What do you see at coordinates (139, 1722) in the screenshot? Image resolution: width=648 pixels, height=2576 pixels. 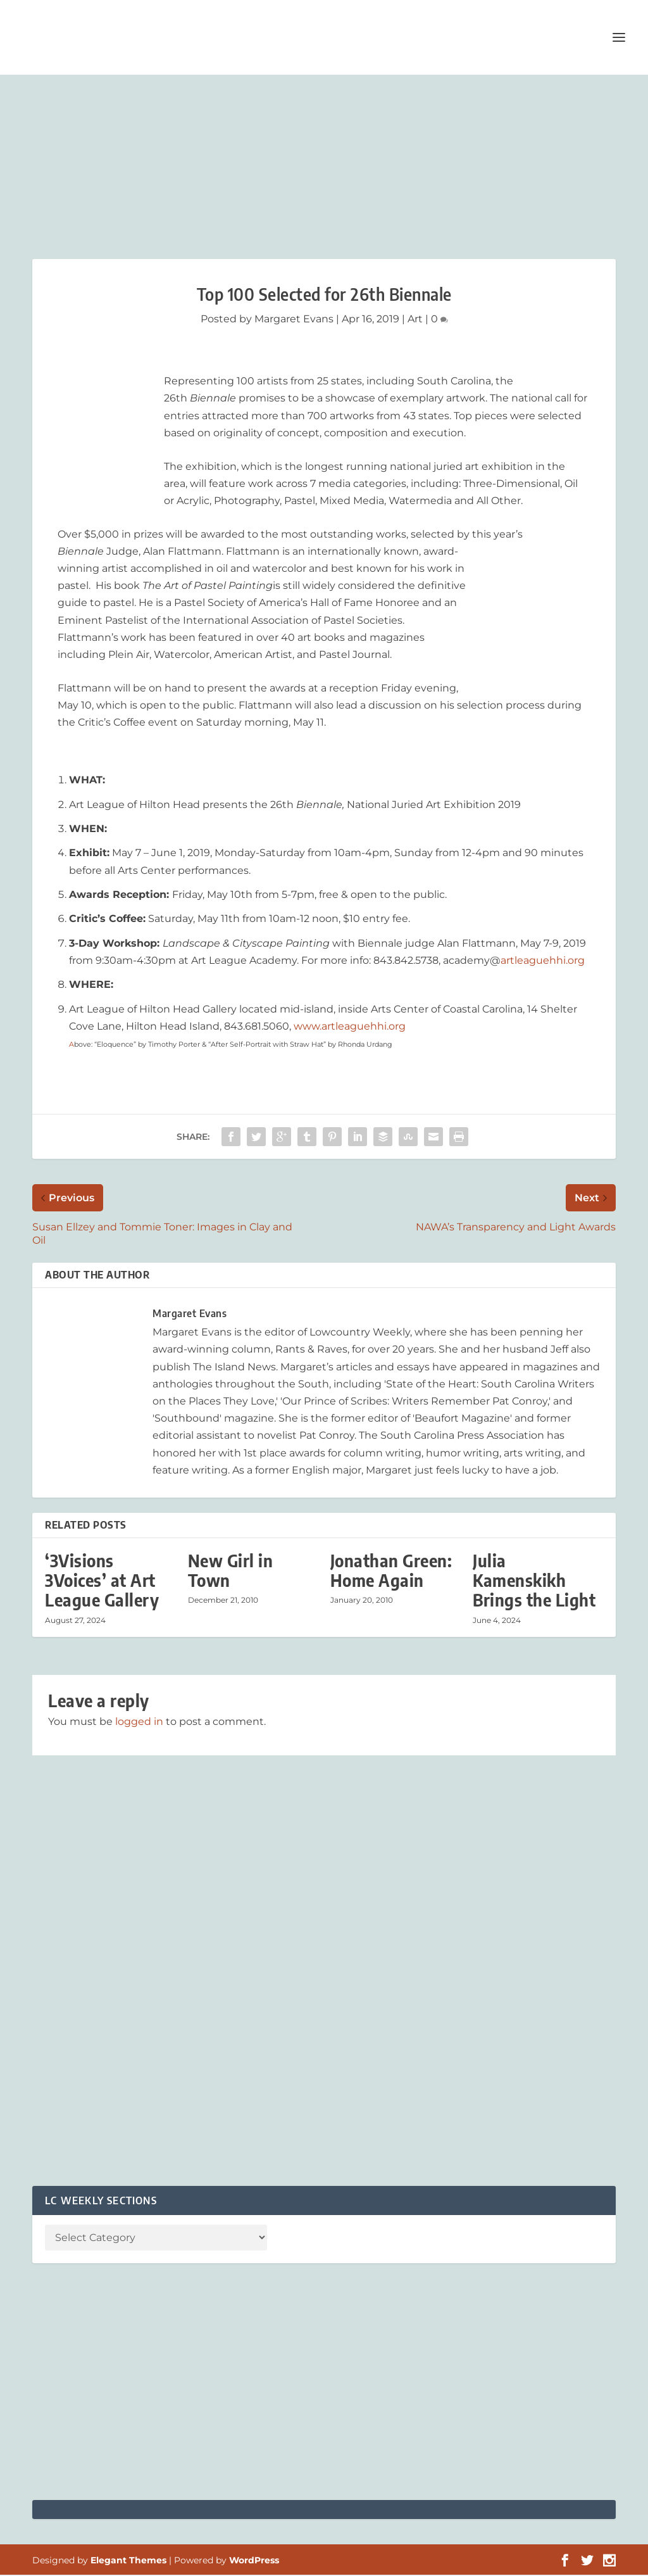 I see `logged in` at bounding box center [139, 1722].